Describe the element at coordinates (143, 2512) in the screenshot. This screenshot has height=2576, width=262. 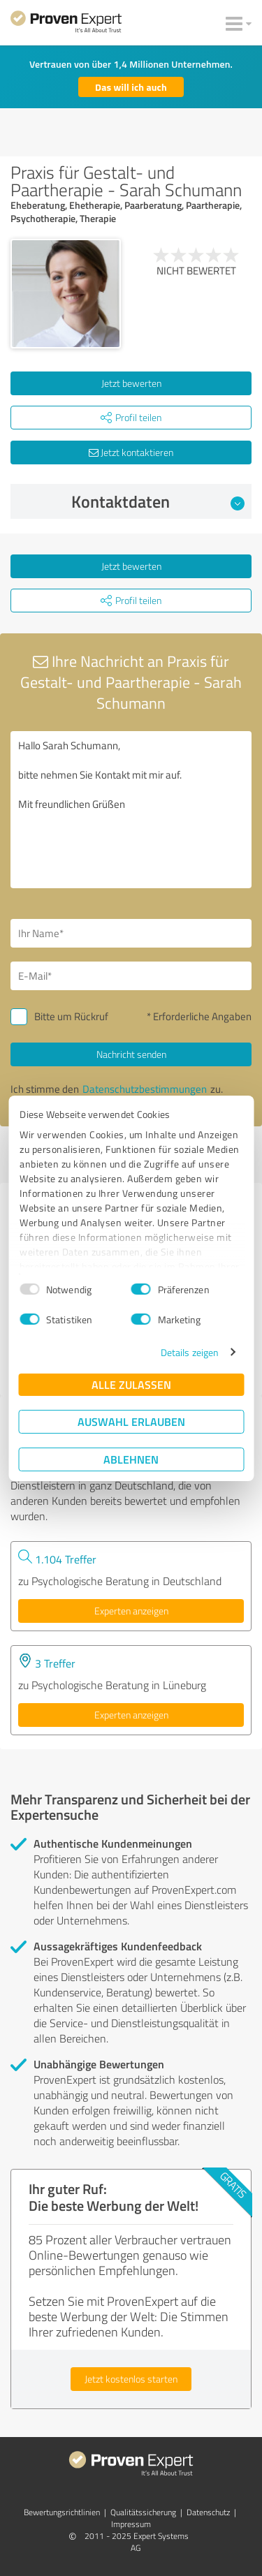
I see `Qualitätssicherung` at that location.